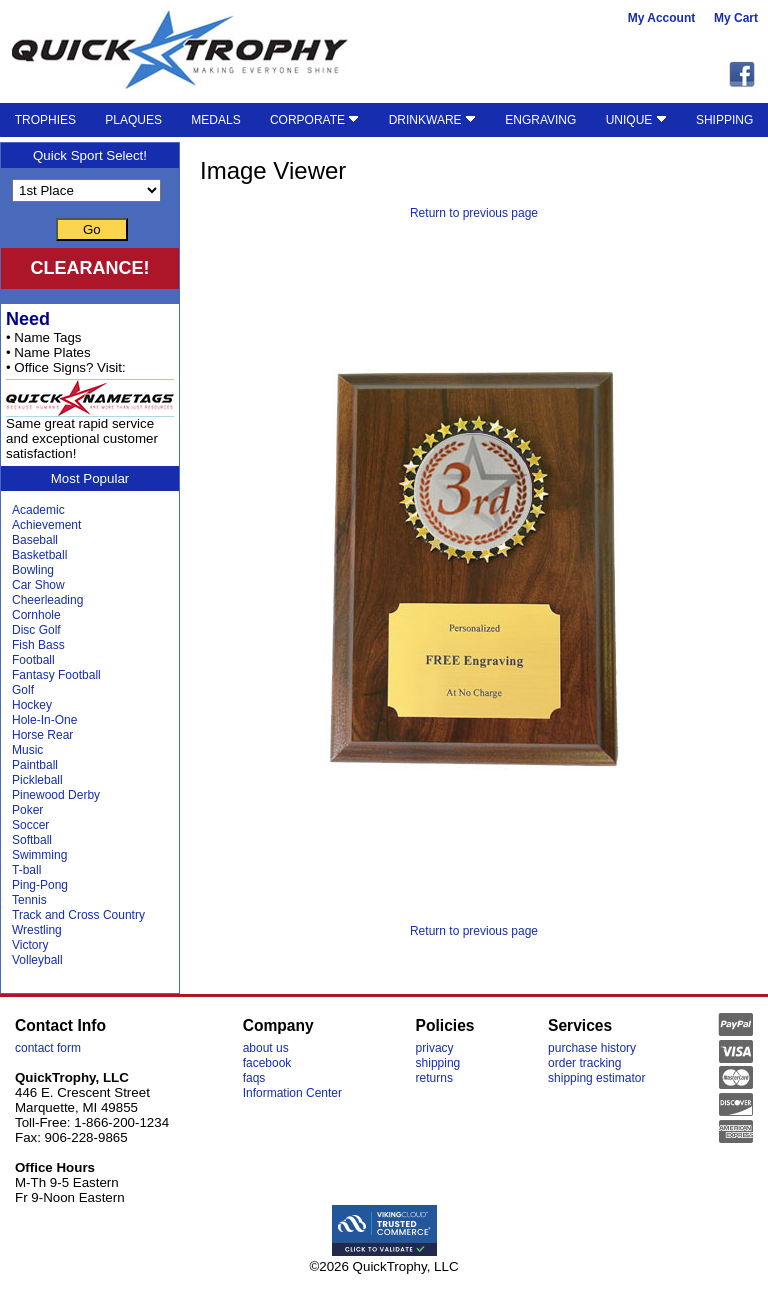 This screenshot has width=768, height=1289. Describe the element at coordinates (38, 585) in the screenshot. I see `Car Show` at that location.